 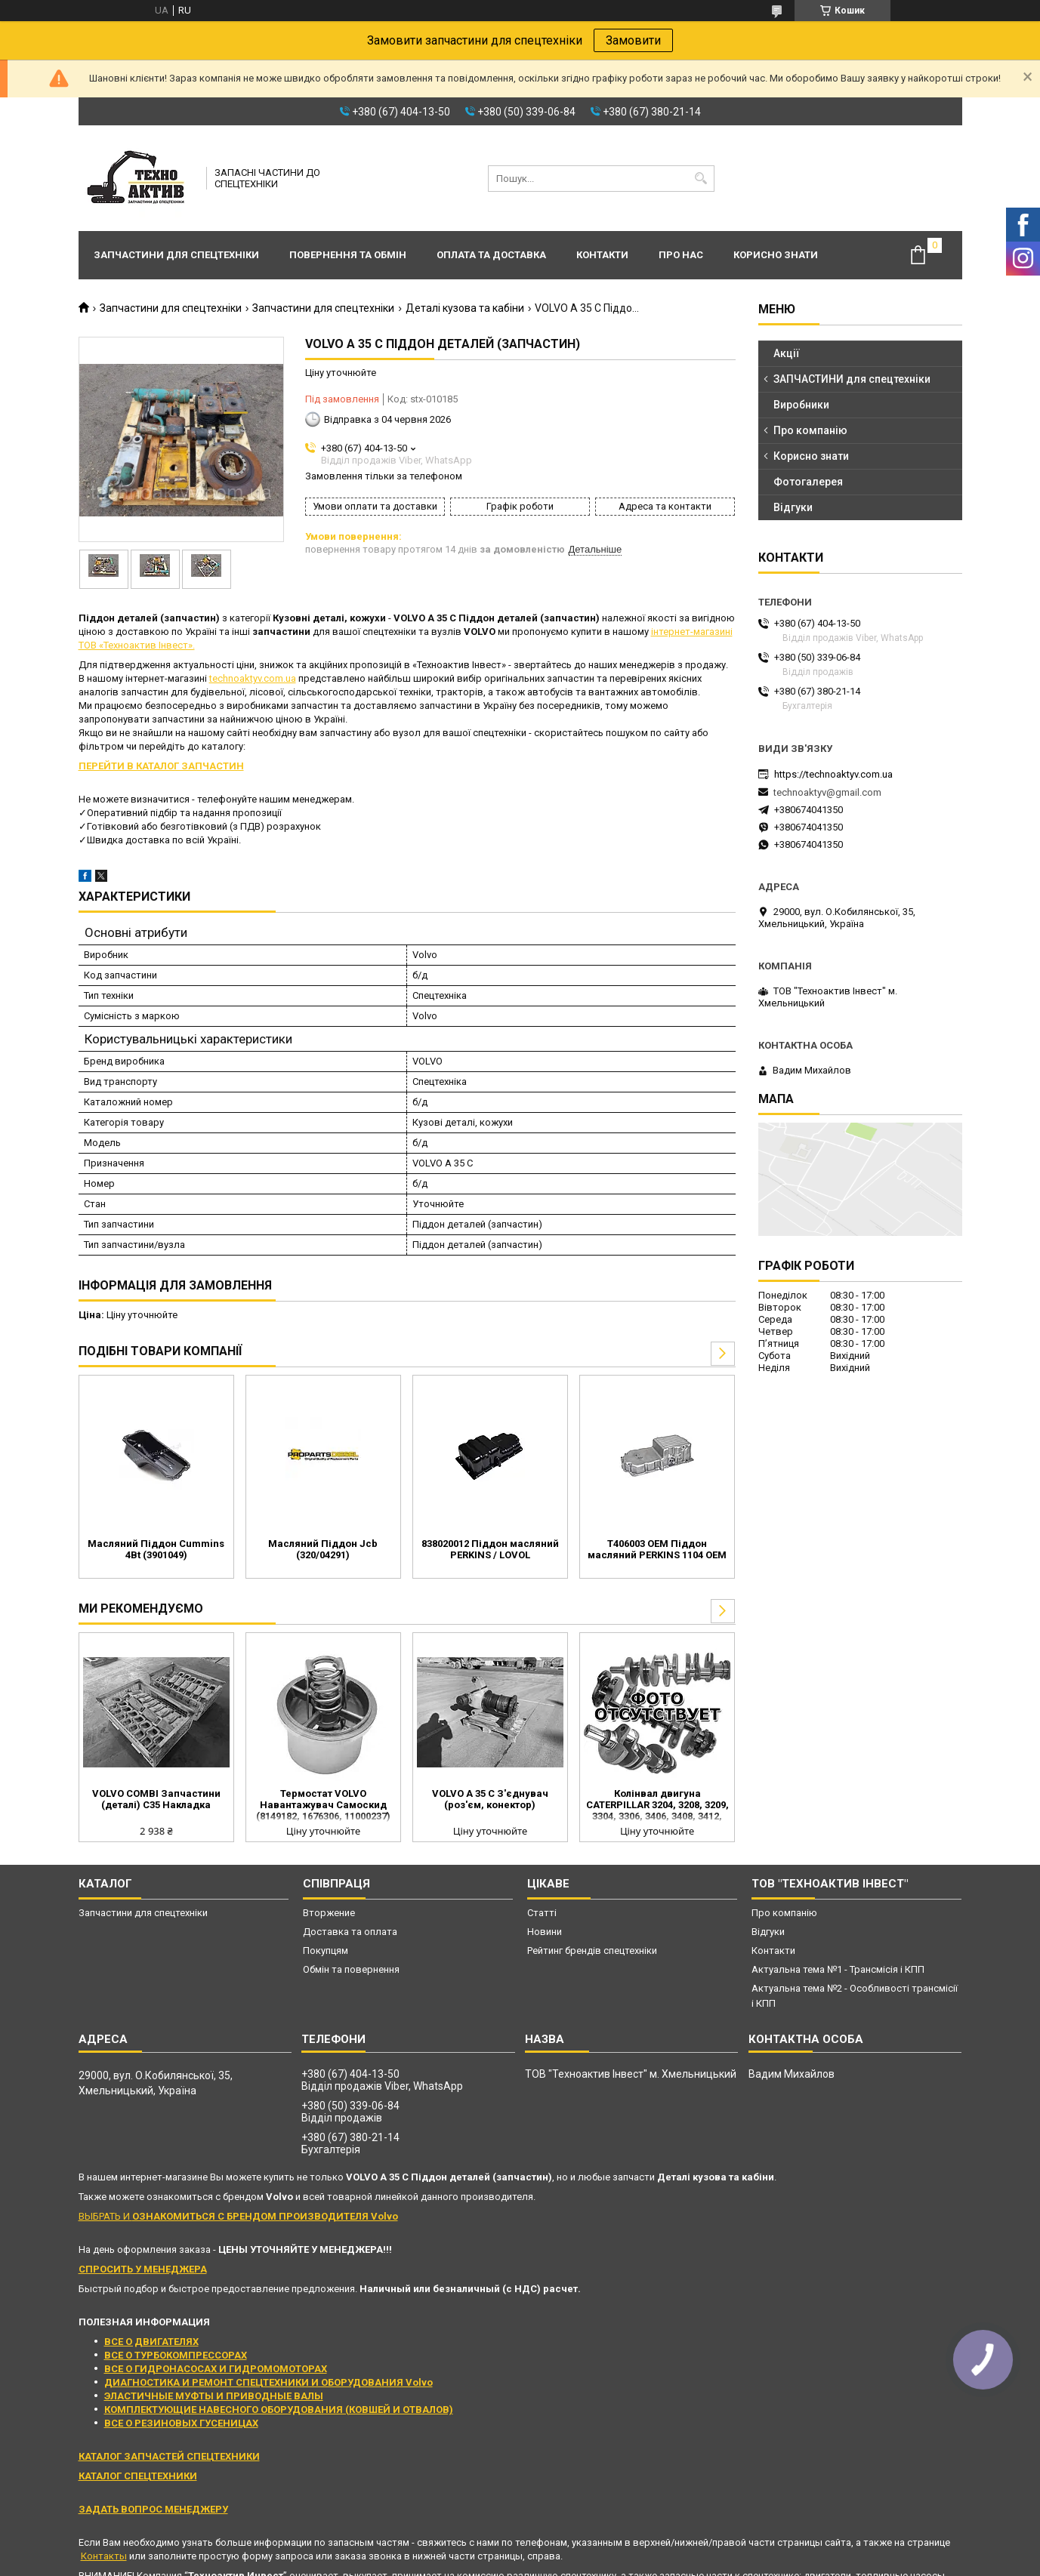 I want to click on [Шукати], so click(x=701, y=178).